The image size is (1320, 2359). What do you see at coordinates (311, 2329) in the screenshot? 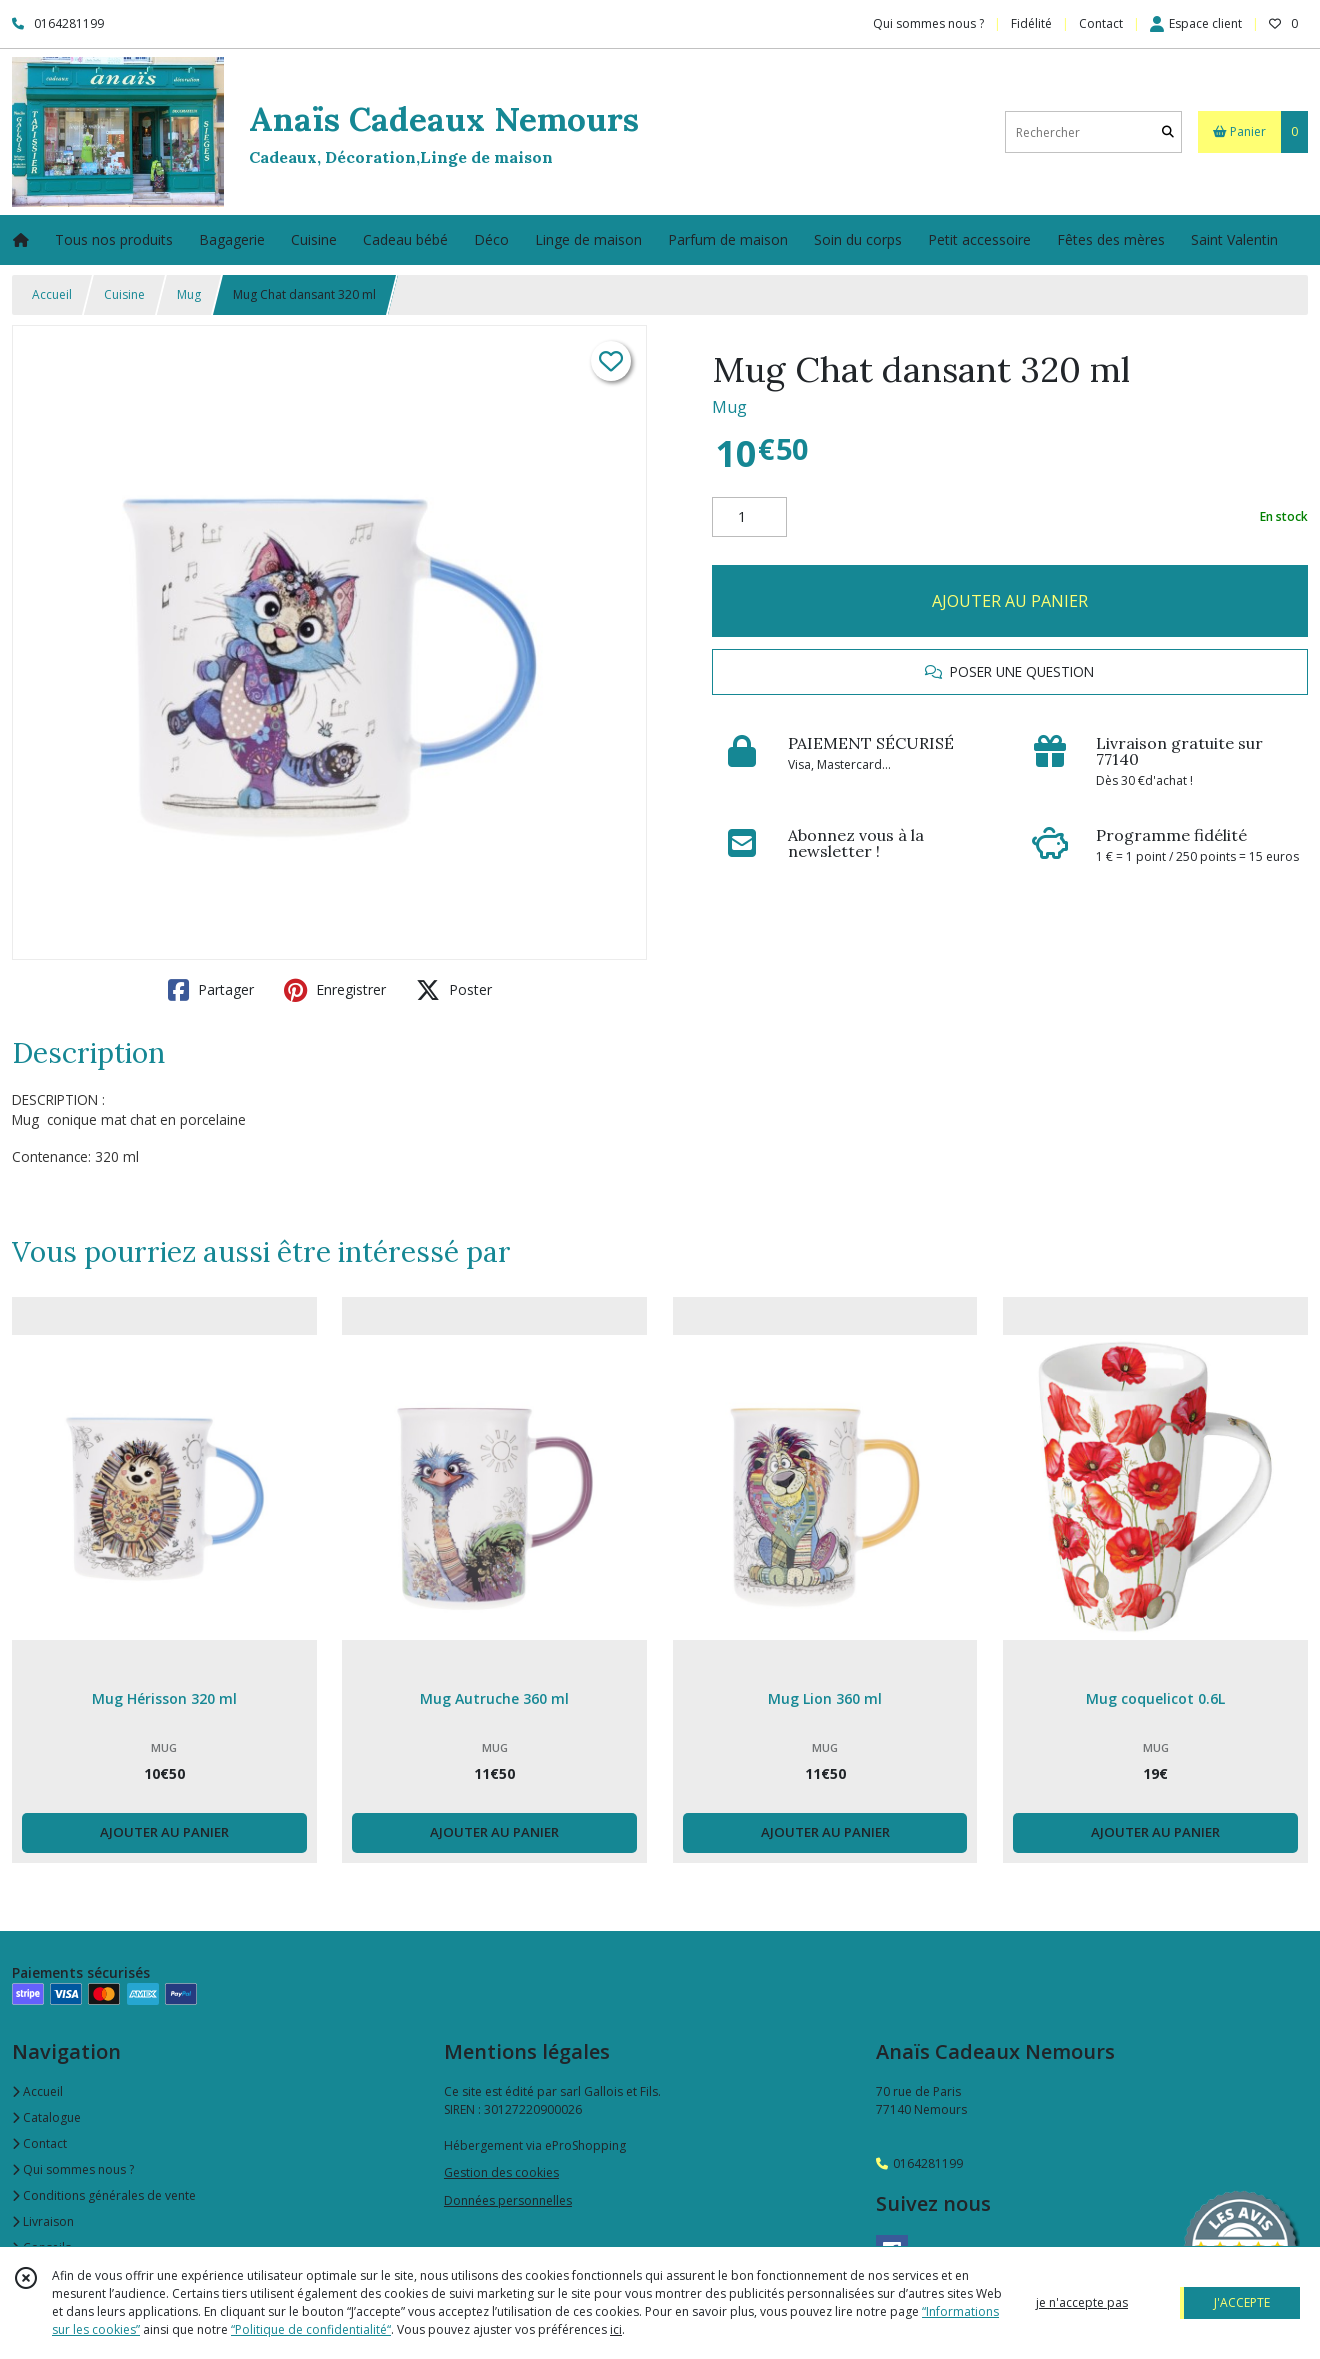
I see `“Politique de confidentialité“` at bounding box center [311, 2329].